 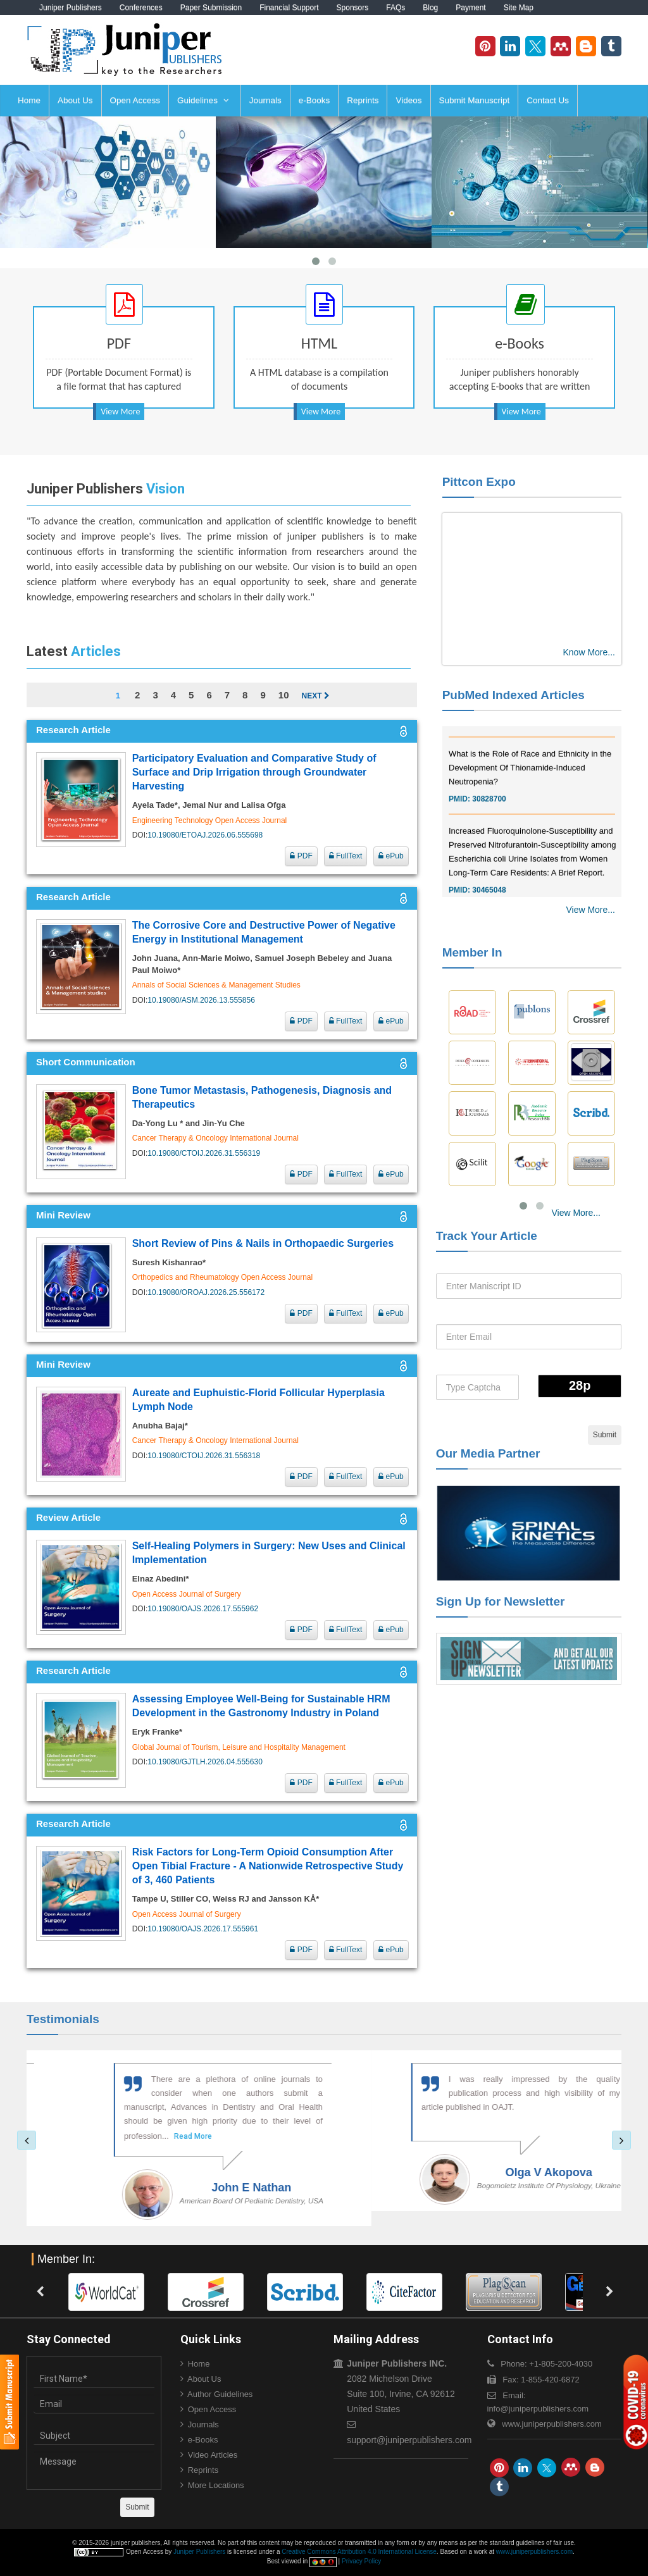 I want to click on Video Articles, so click(x=213, y=2455).